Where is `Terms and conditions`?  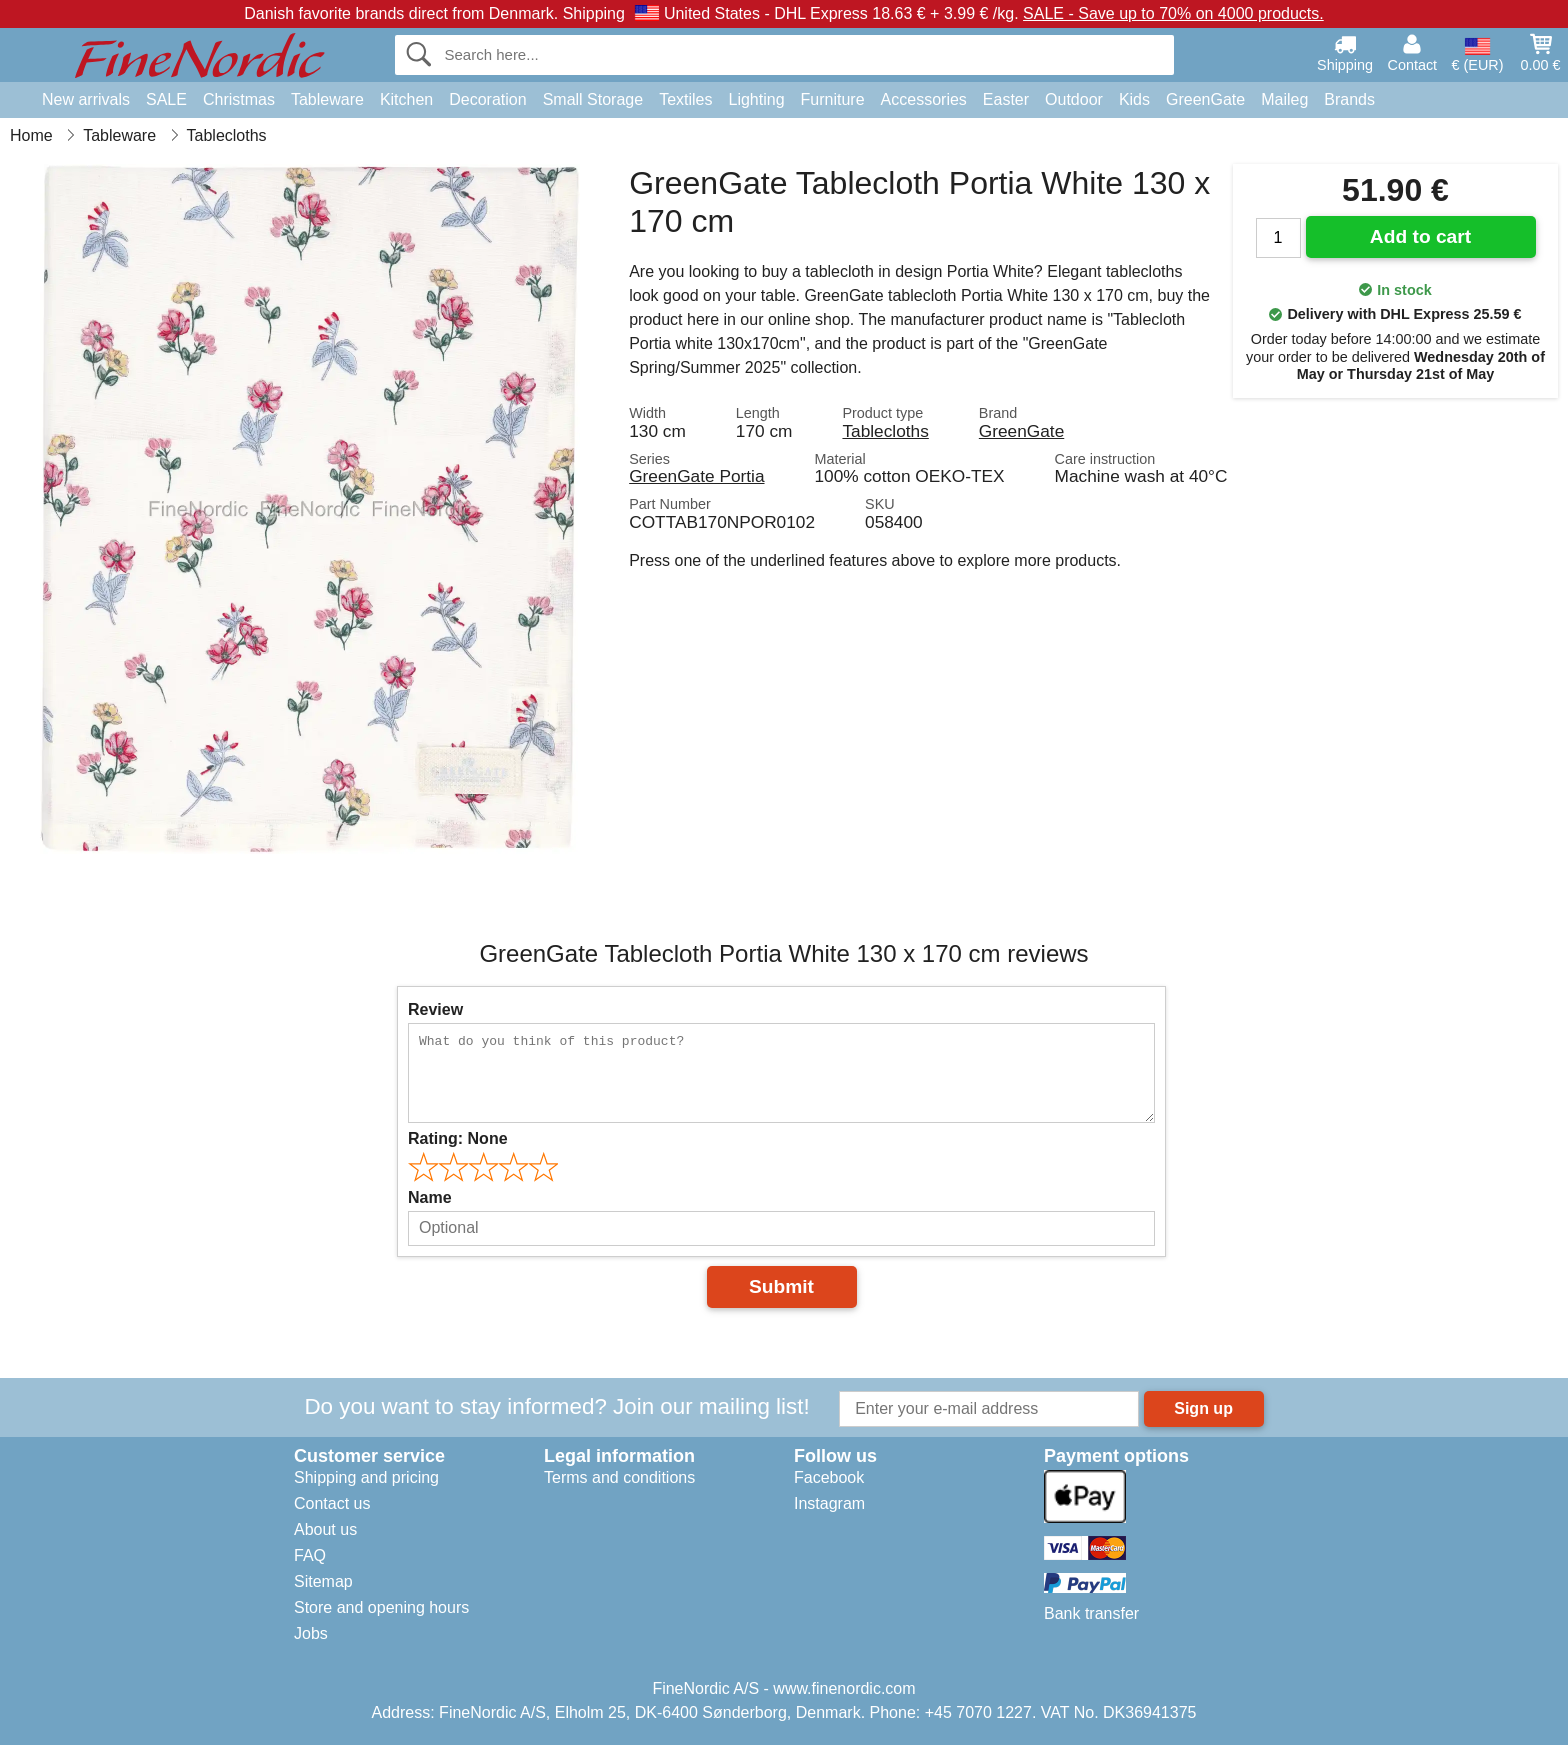
Terms and conditions is located at coordinates (619, 1477).